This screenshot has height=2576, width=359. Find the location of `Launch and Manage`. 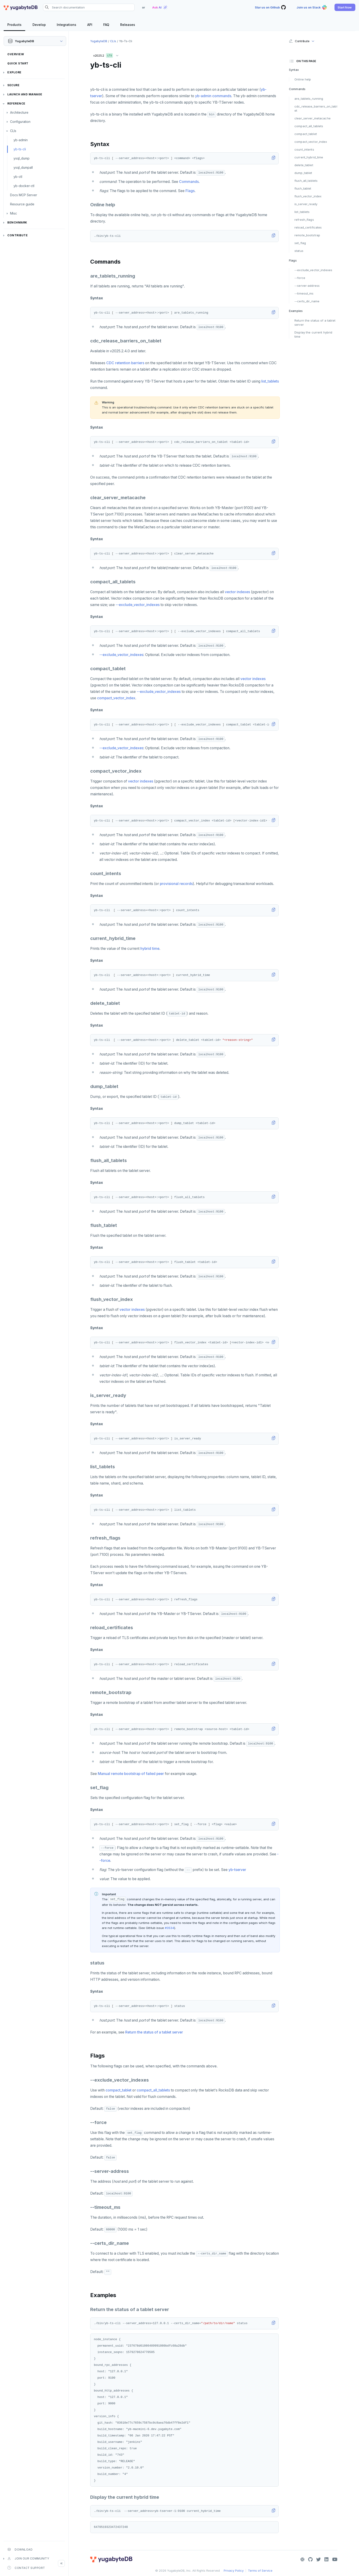

Launch and Manage is located at coordinates (24, 94).